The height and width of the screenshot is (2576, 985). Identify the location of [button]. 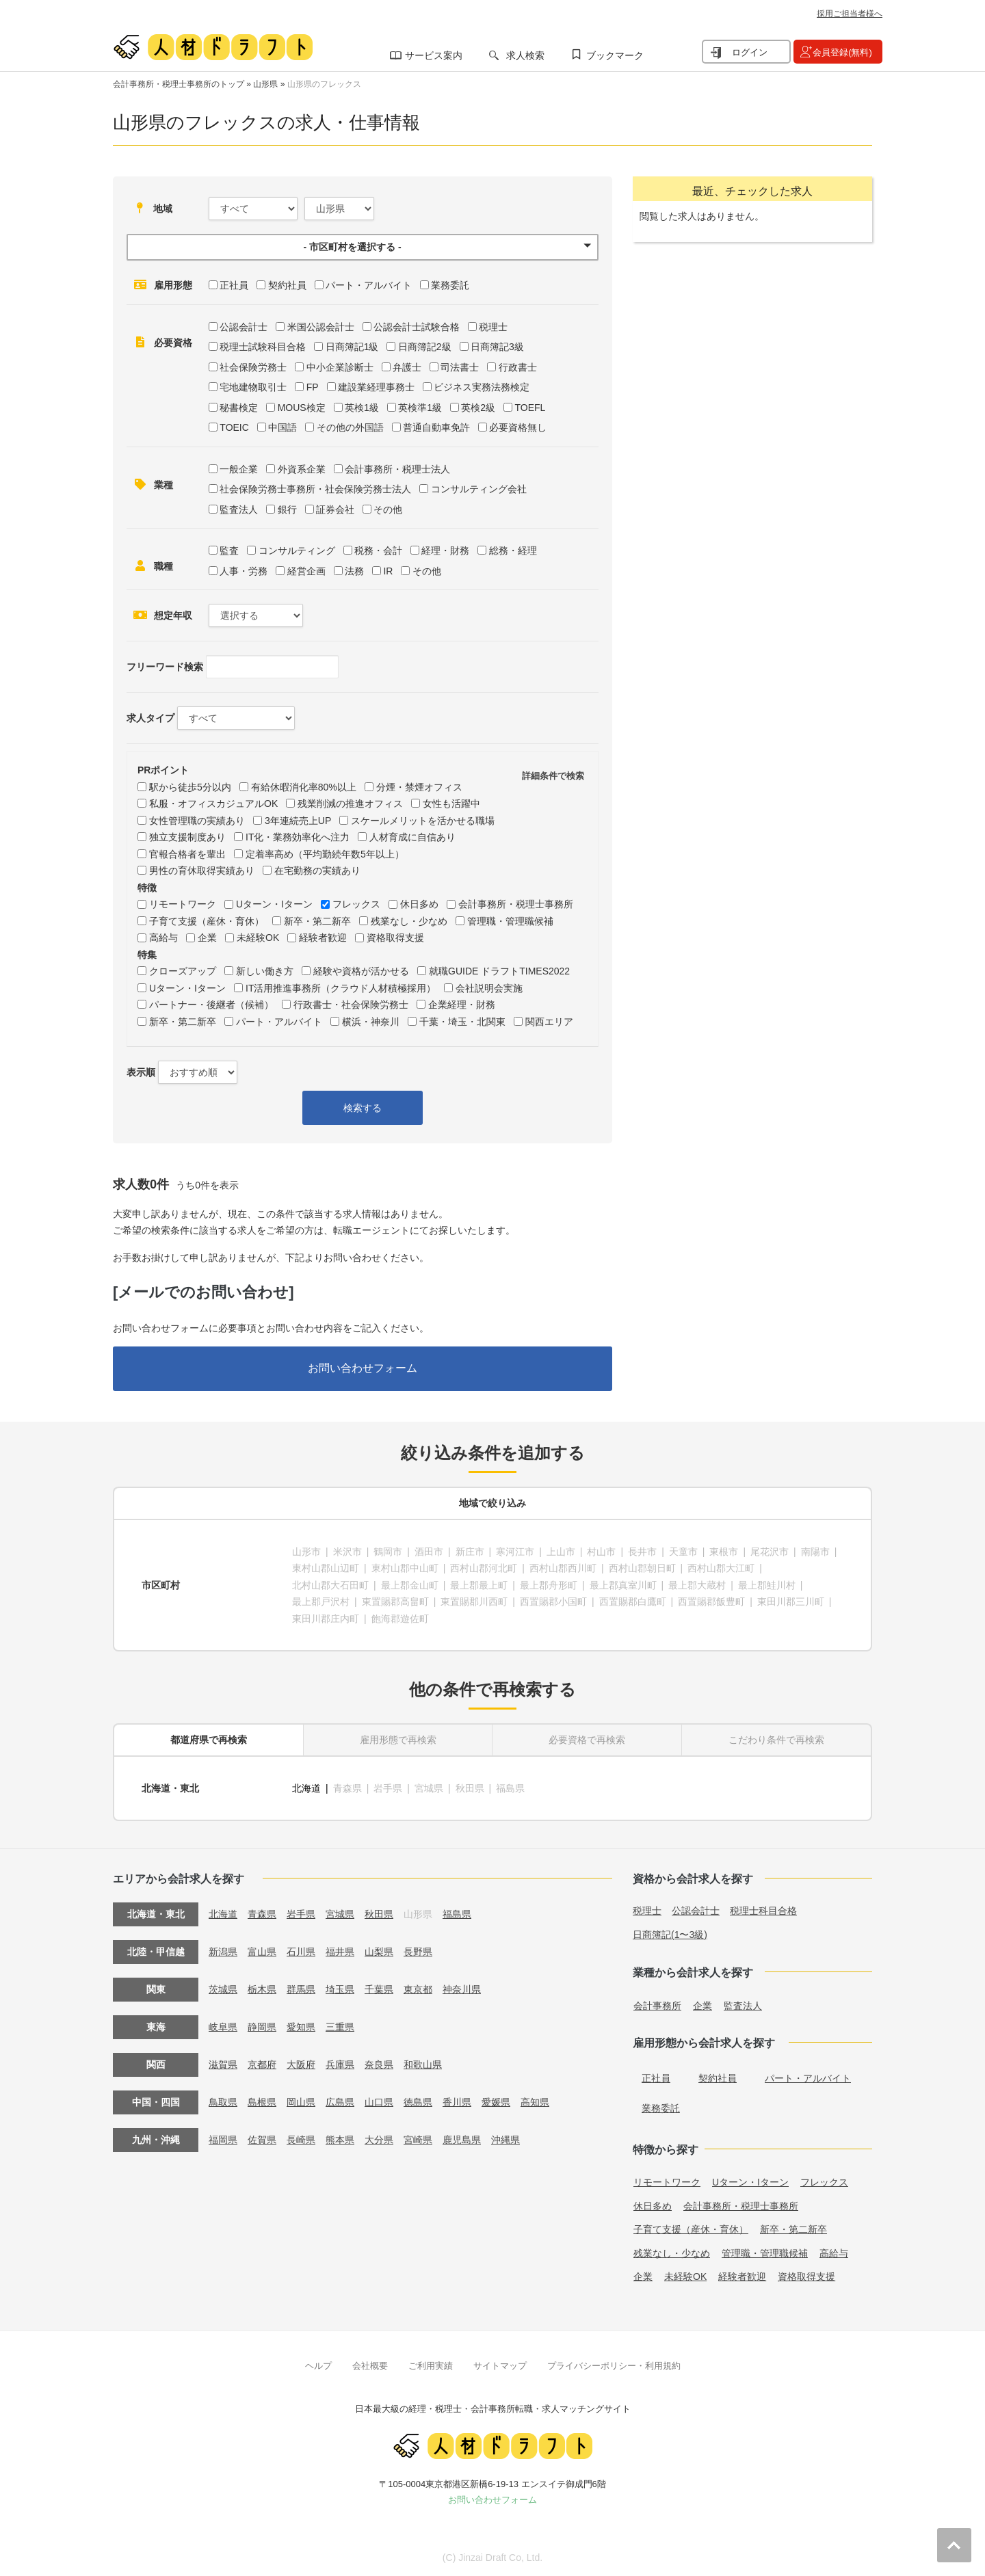
(363, 247).